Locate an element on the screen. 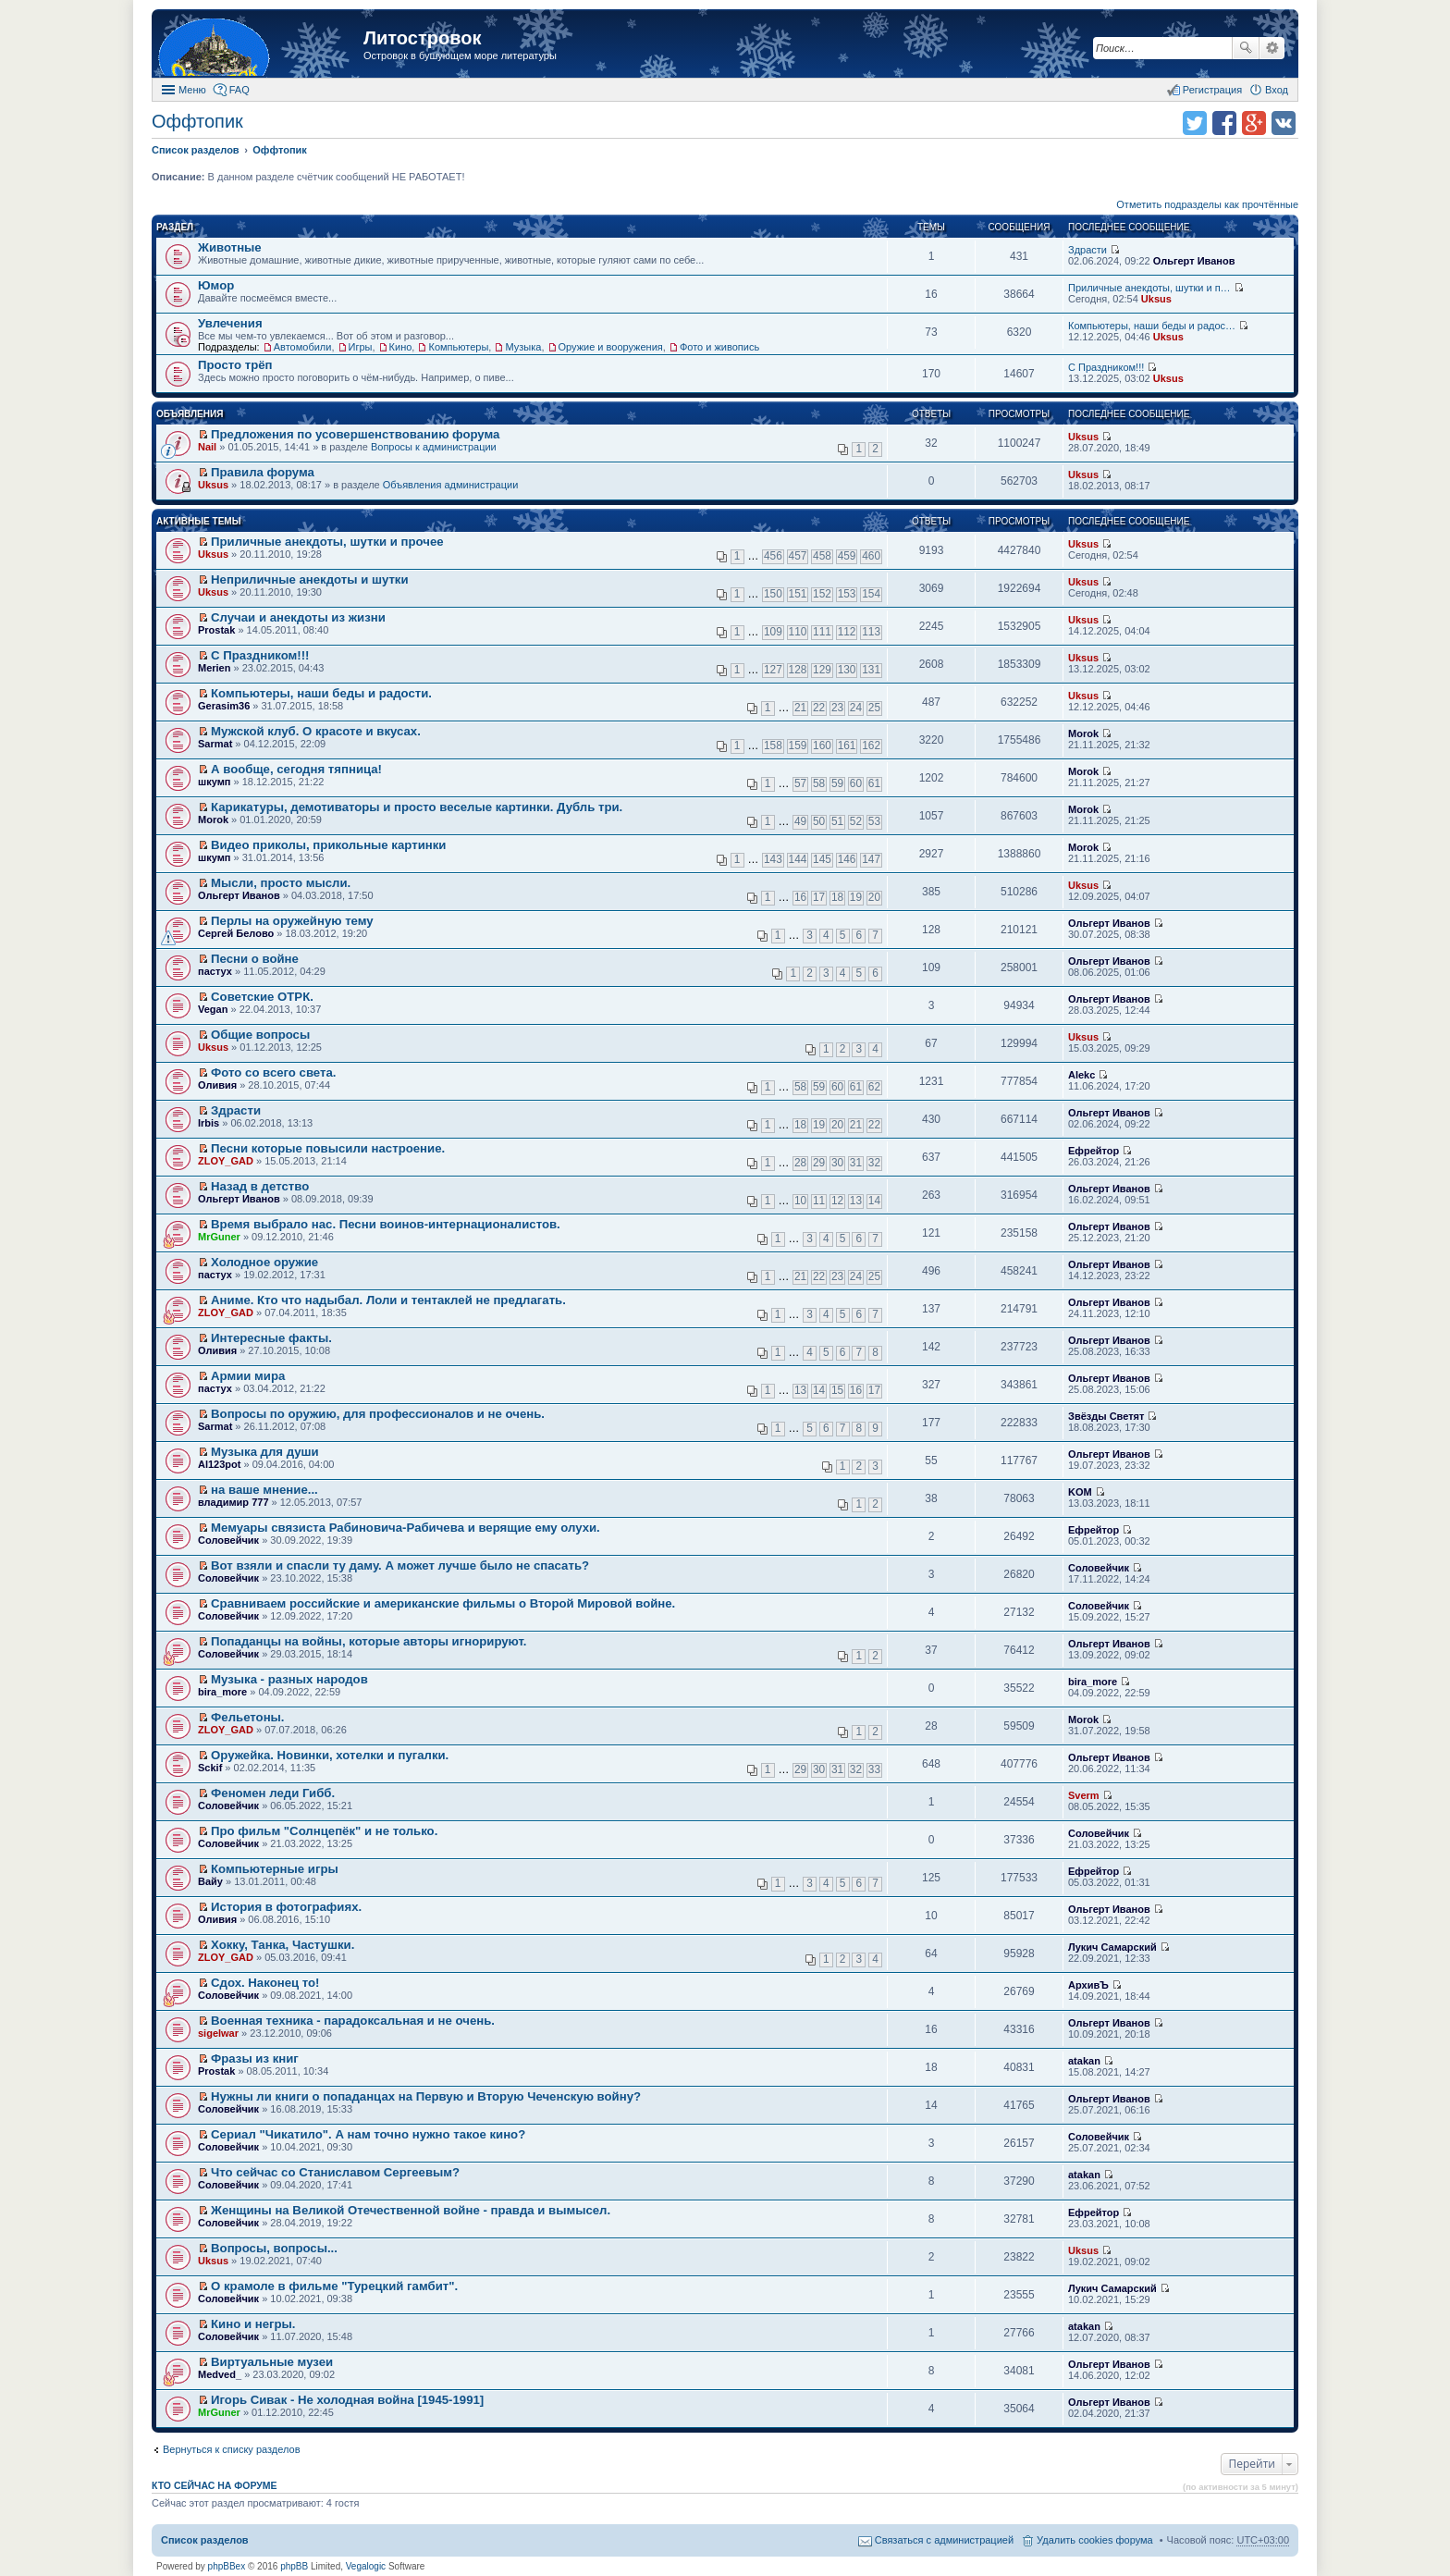 This screenshot has width=1450, height=2576. bira_more is located at coordinates (222, 1691).